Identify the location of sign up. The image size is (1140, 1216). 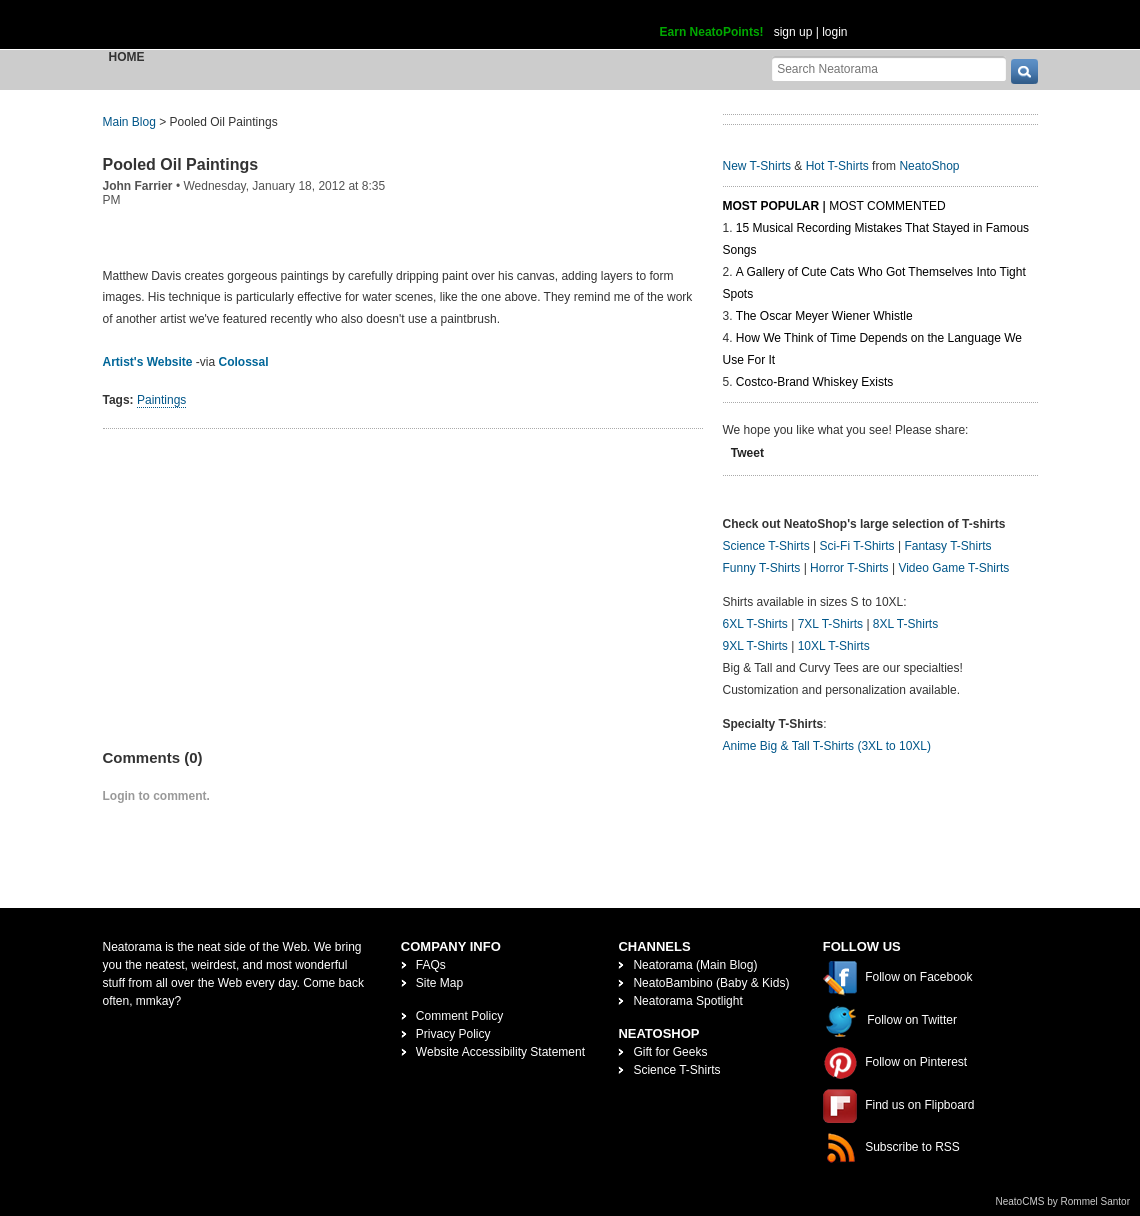
(793, 32).